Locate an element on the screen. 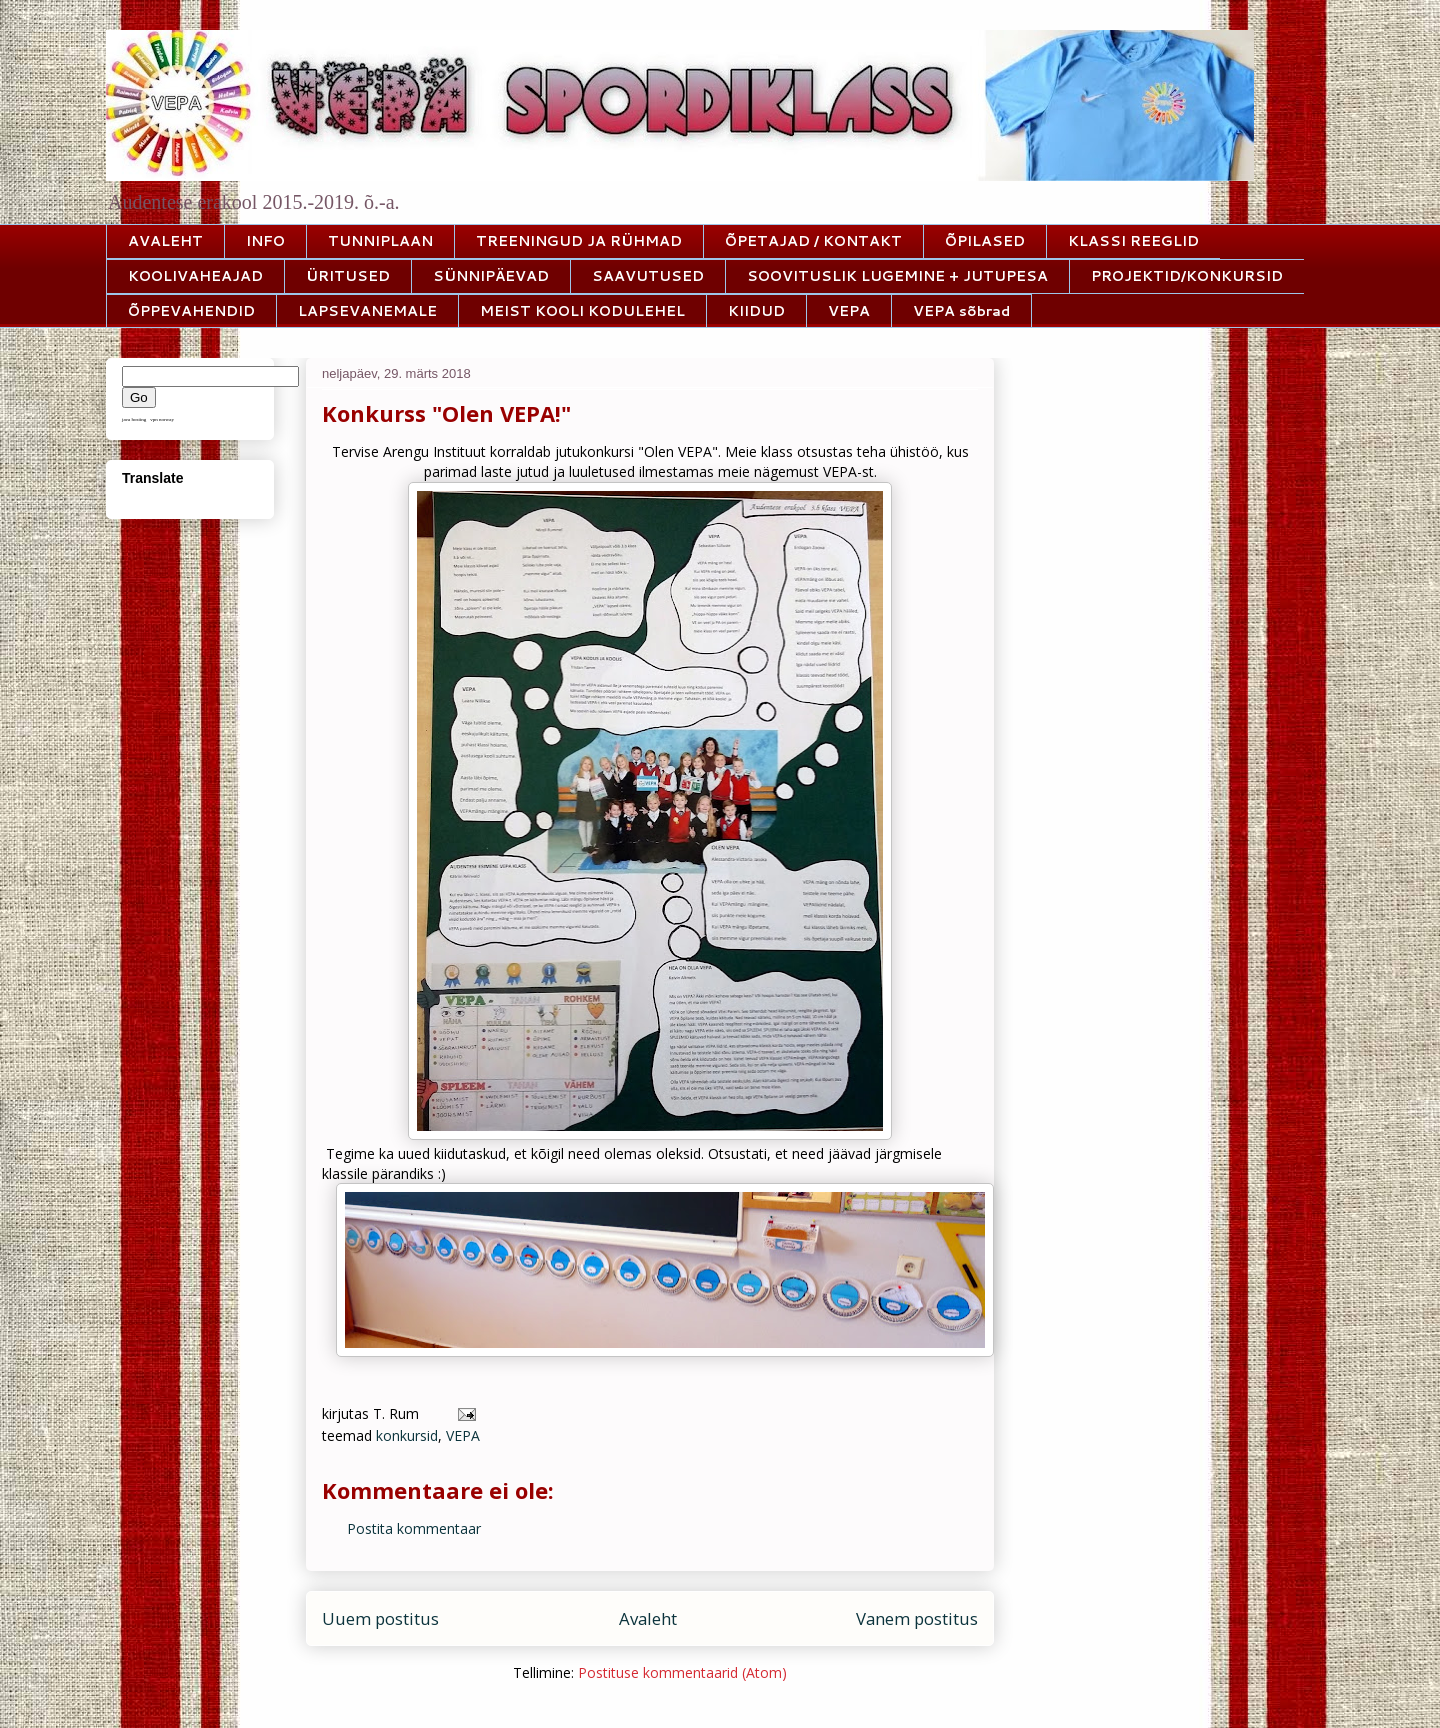 This screenshot has width=1440, height=1728. TUNNIPLAAN is located at coordinates (380, 241).